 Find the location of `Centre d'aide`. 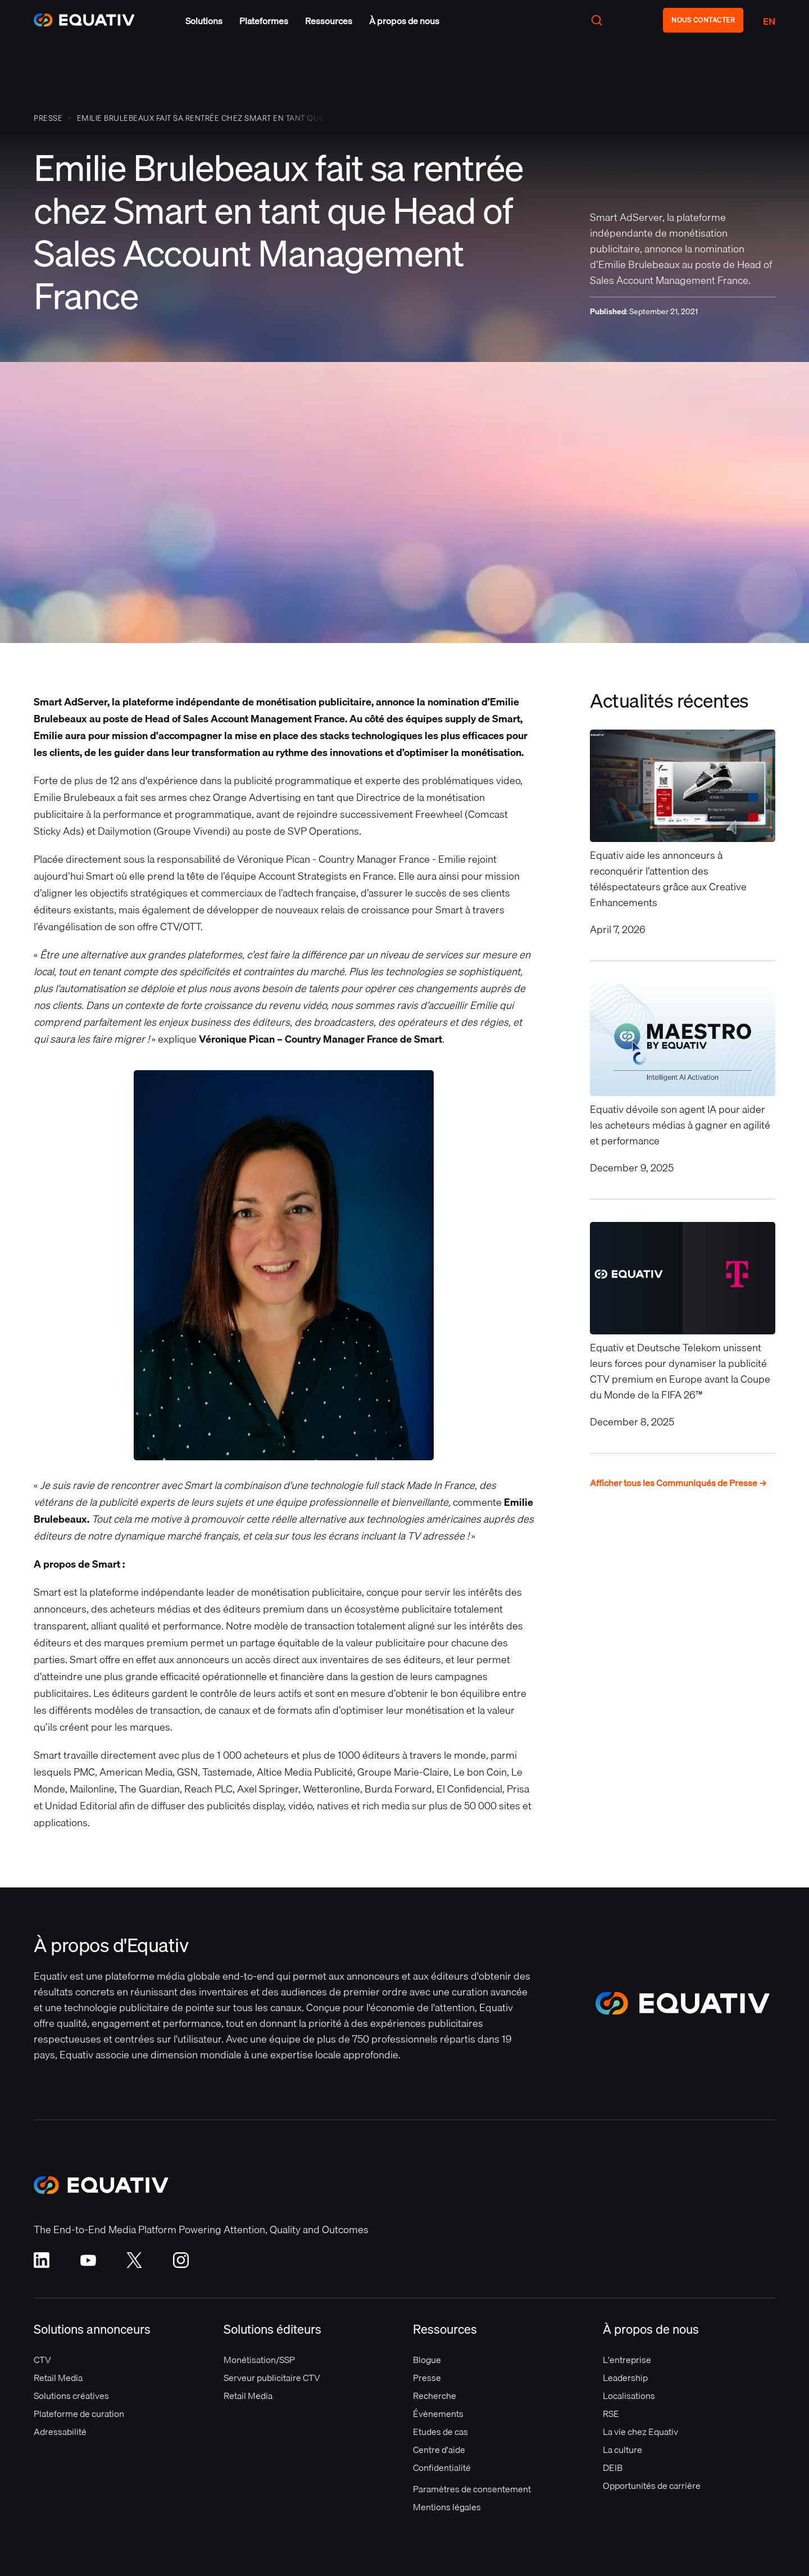

Centre d'aide is located at coordinates (439, 2449).